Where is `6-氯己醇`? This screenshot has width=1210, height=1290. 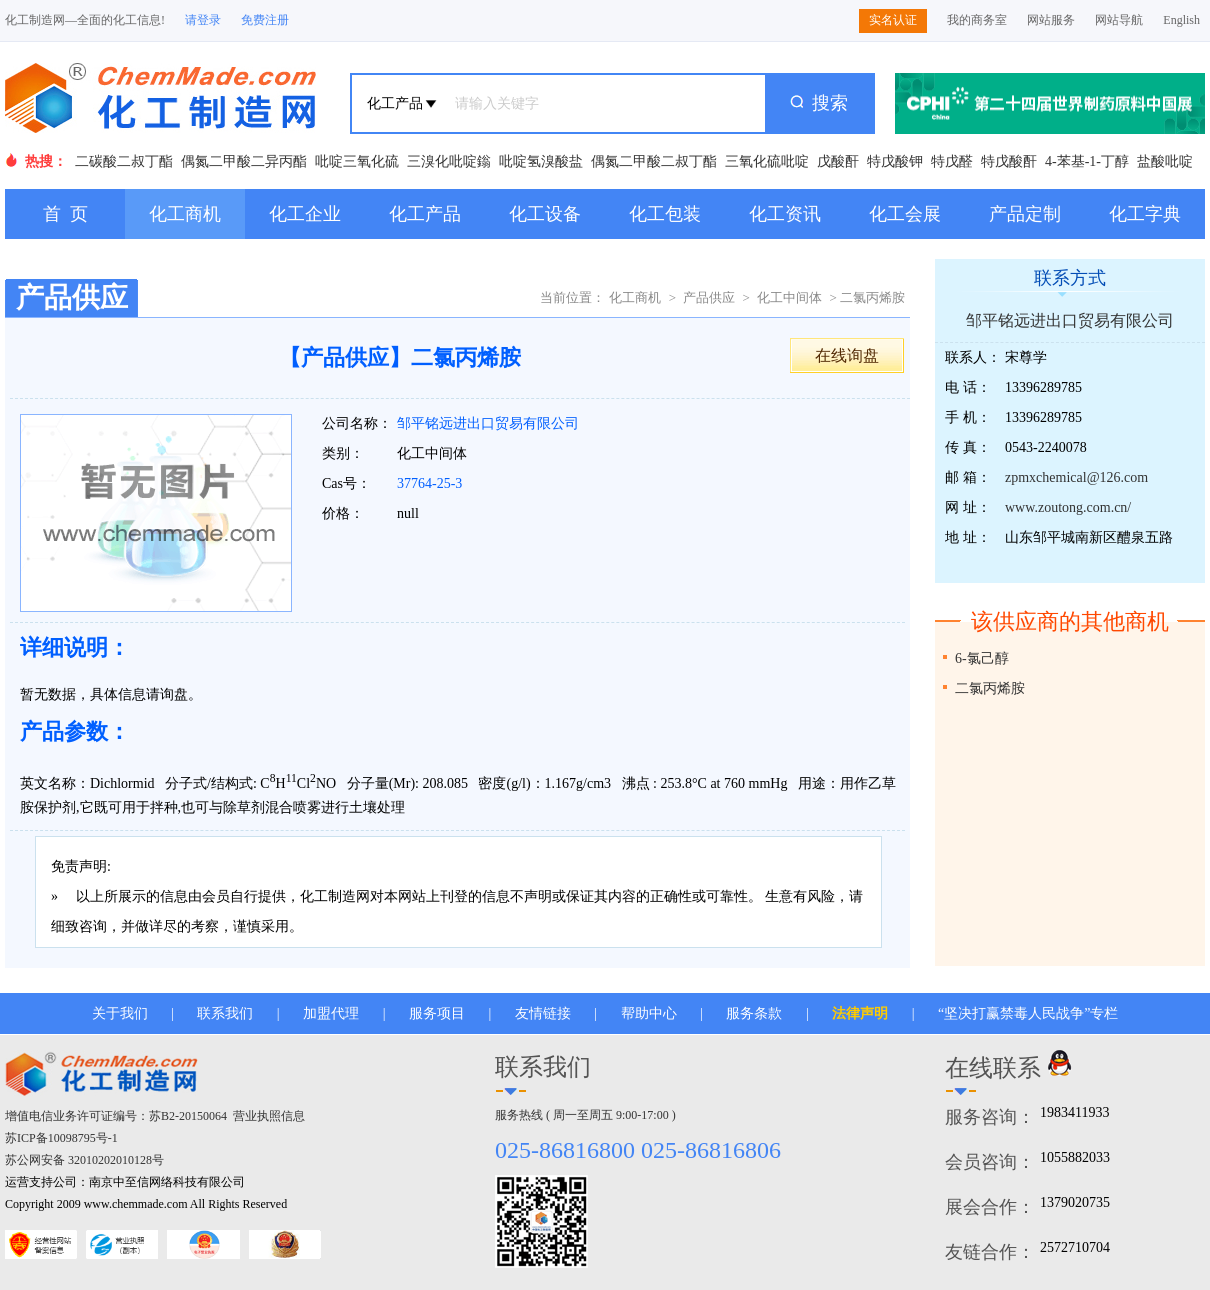
6-氯己醇 is located at coordinates (982, 658).